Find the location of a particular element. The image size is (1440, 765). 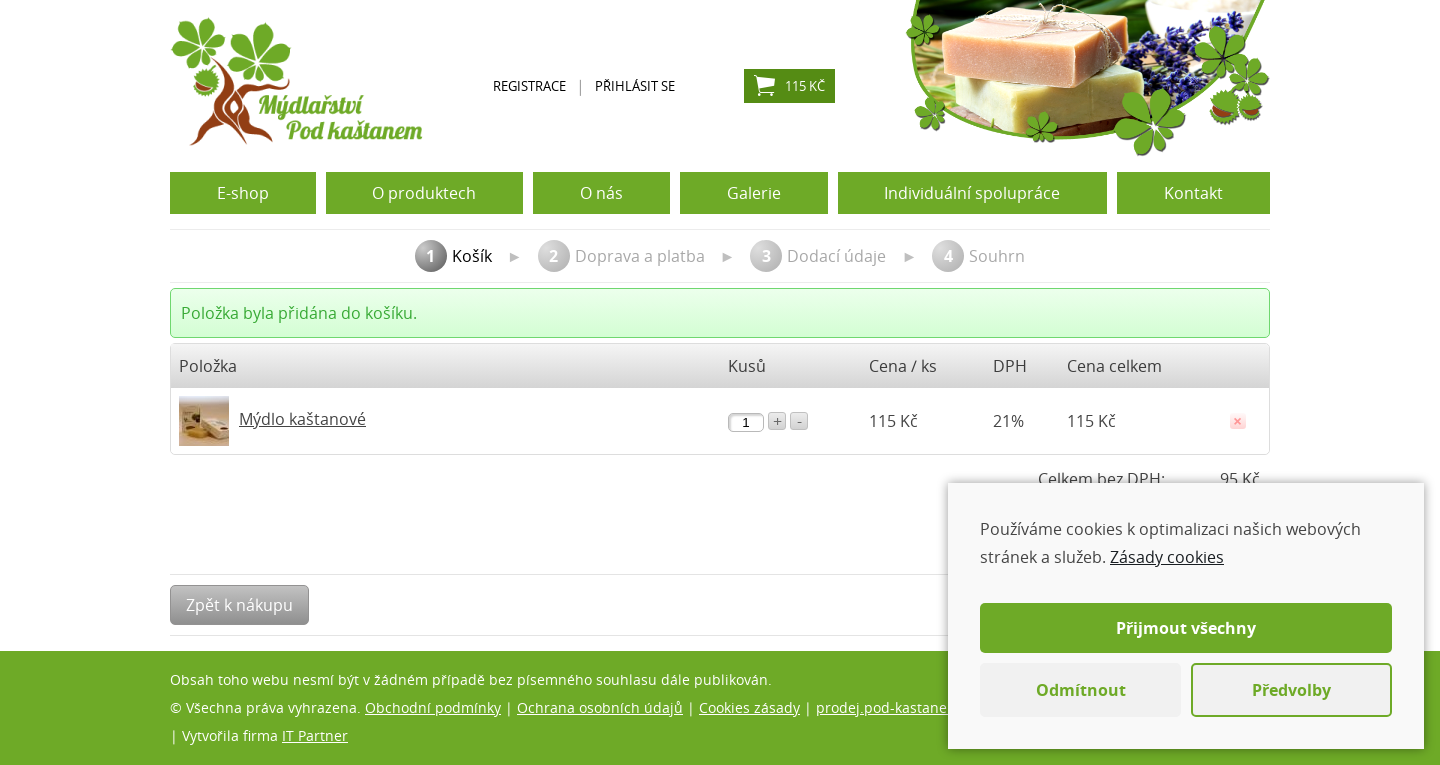

Mýdlo kaštanové is located at coordinates (302, 419).